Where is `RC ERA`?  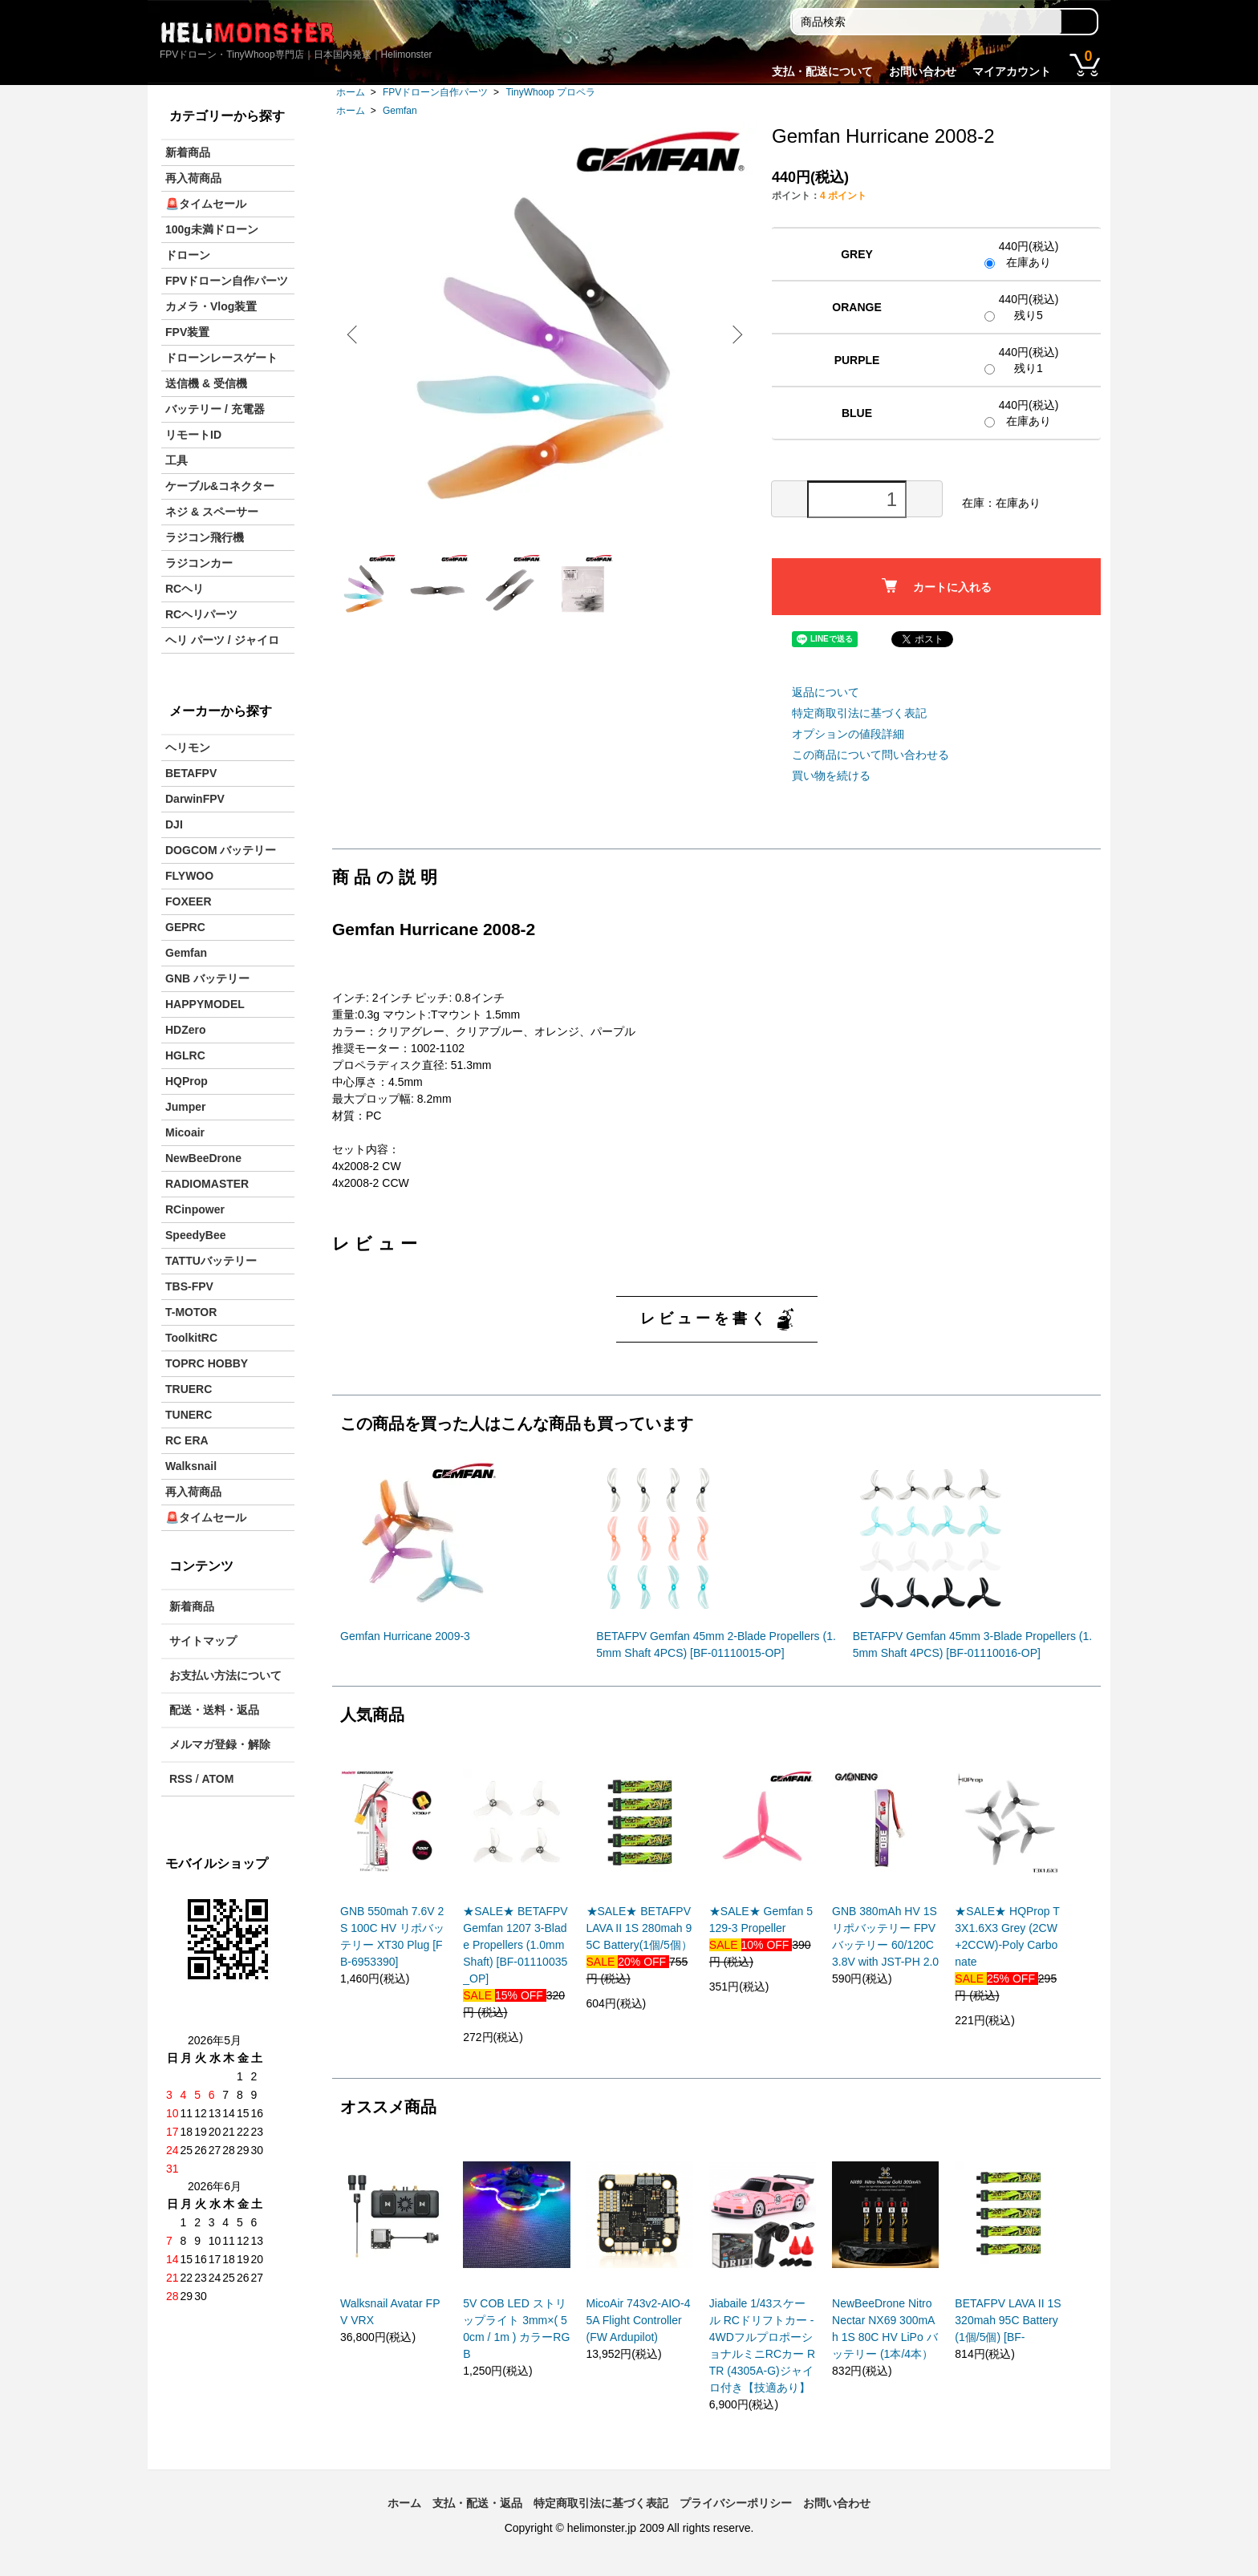
RC ERA is located at coordinates (187, 1440).